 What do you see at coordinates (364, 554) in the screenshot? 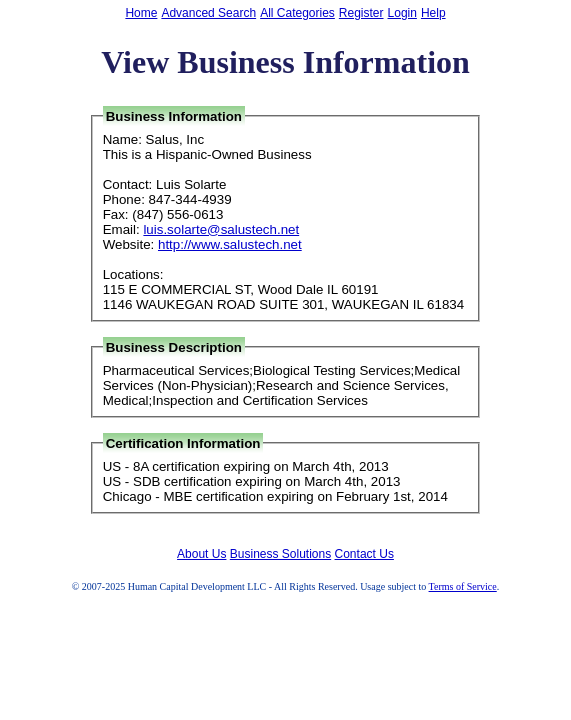
I see `Contact Us` at bounding box center [364, 554].